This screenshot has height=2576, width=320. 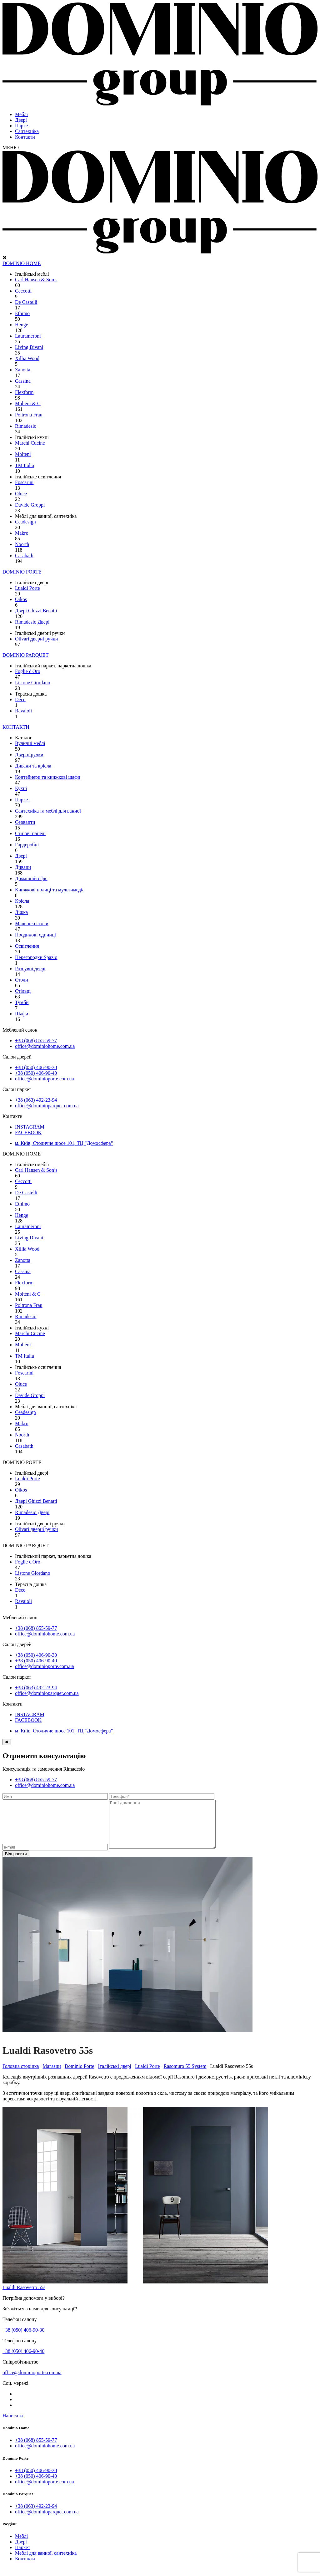 What do you see at coordinates (28, 336) in the screenshot?
I see `Laurameroni` at bounding box center [28, 336].